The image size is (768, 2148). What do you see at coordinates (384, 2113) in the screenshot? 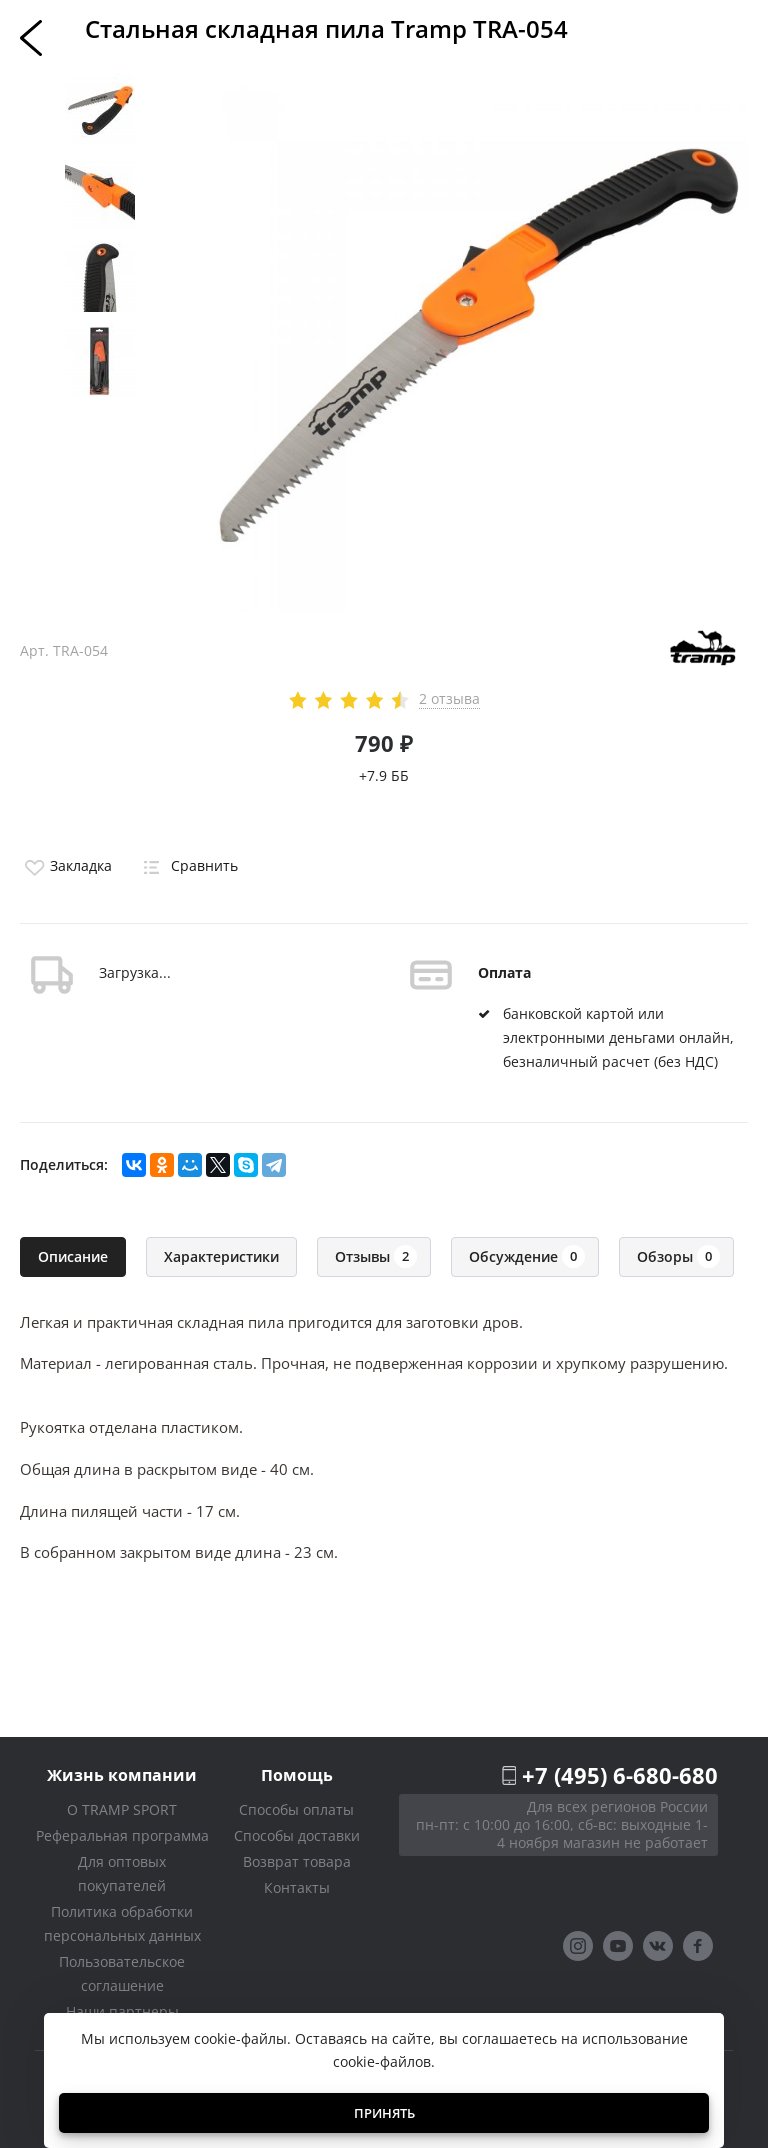
I see `Принять` at bounding box center [384, 2113].